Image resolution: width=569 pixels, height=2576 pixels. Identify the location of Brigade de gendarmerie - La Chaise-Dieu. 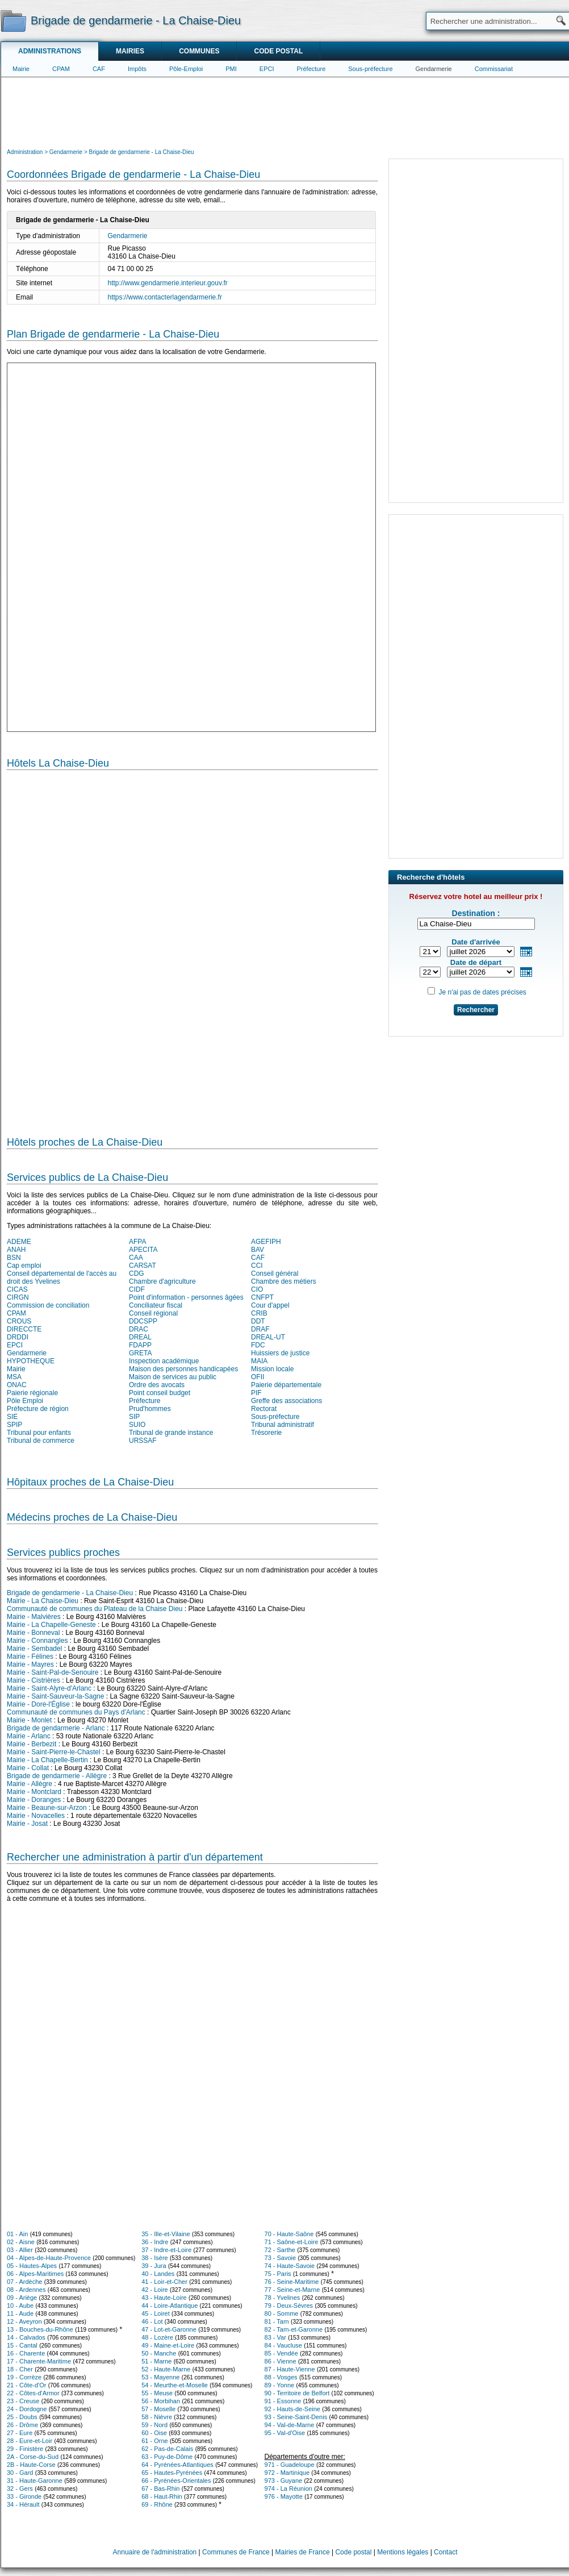
(70, 1593).